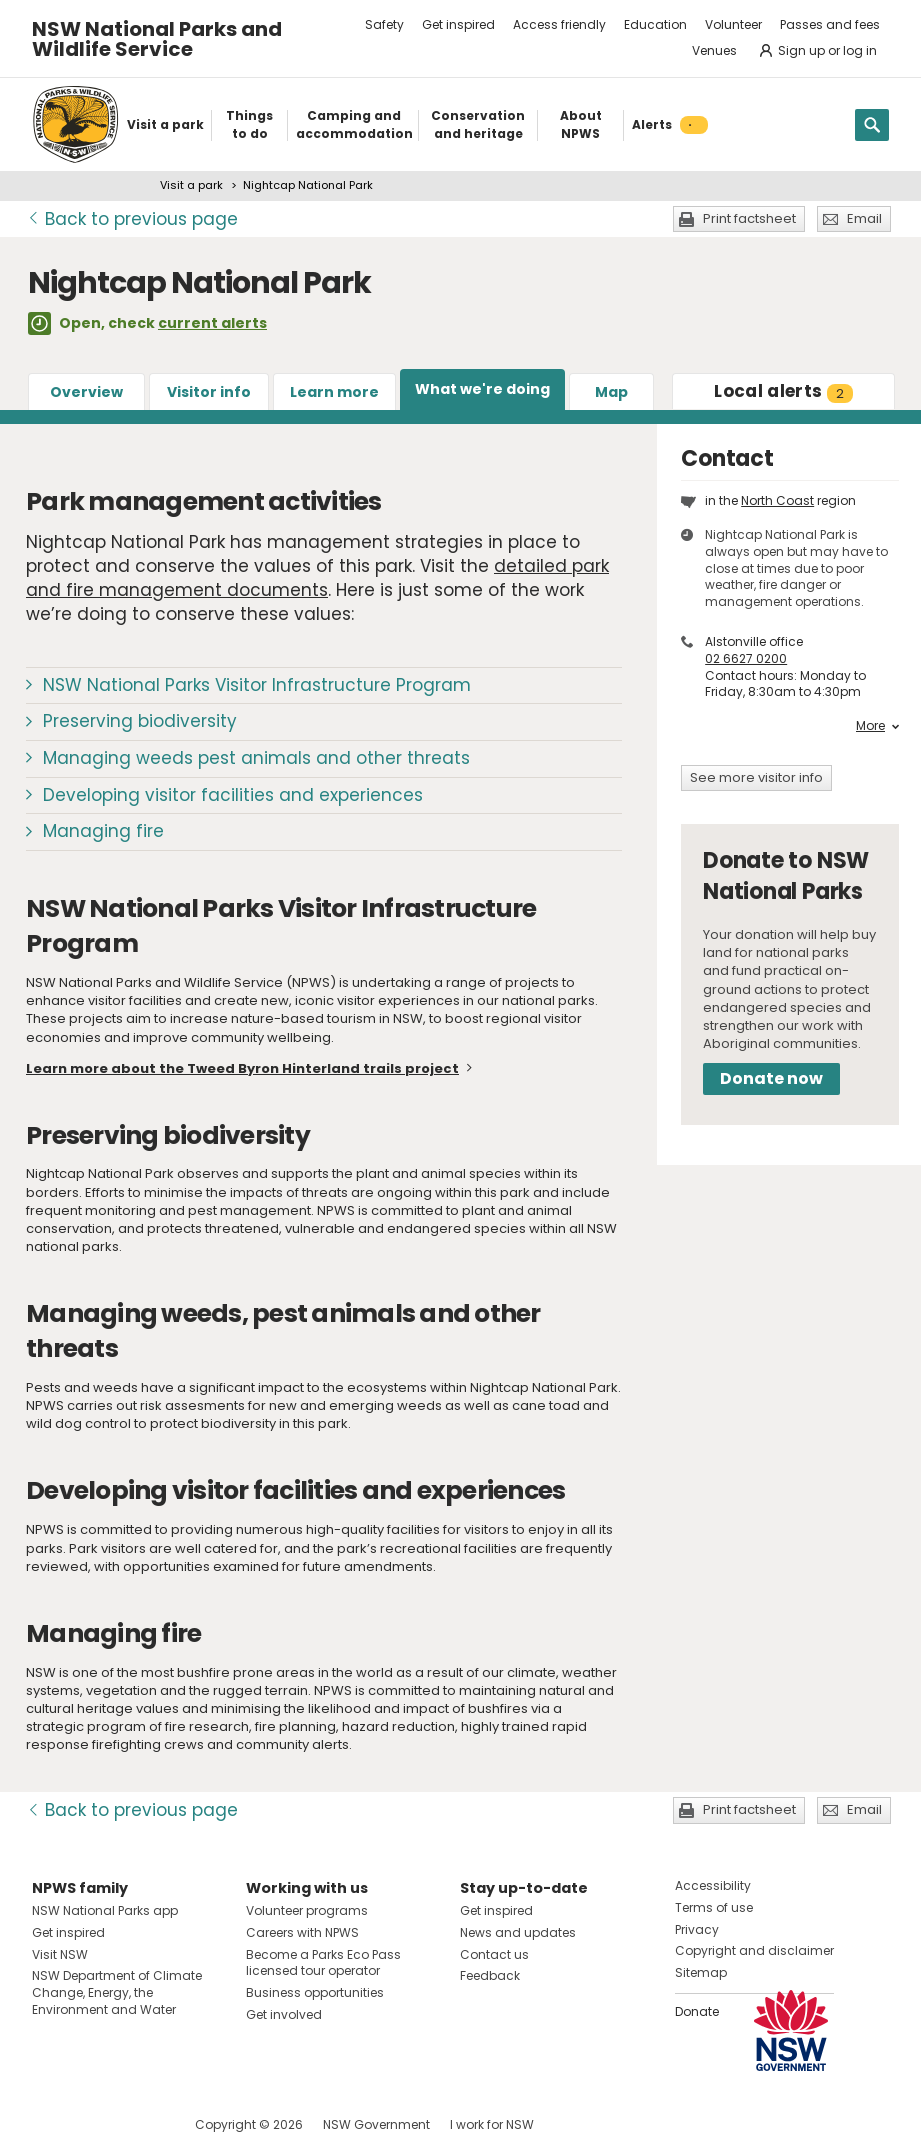 The image size is (921, 2156). Describe the element at coordinates (256, 758) in the screenshot. I see `Managing weeds pest animals and other threats` at that location.